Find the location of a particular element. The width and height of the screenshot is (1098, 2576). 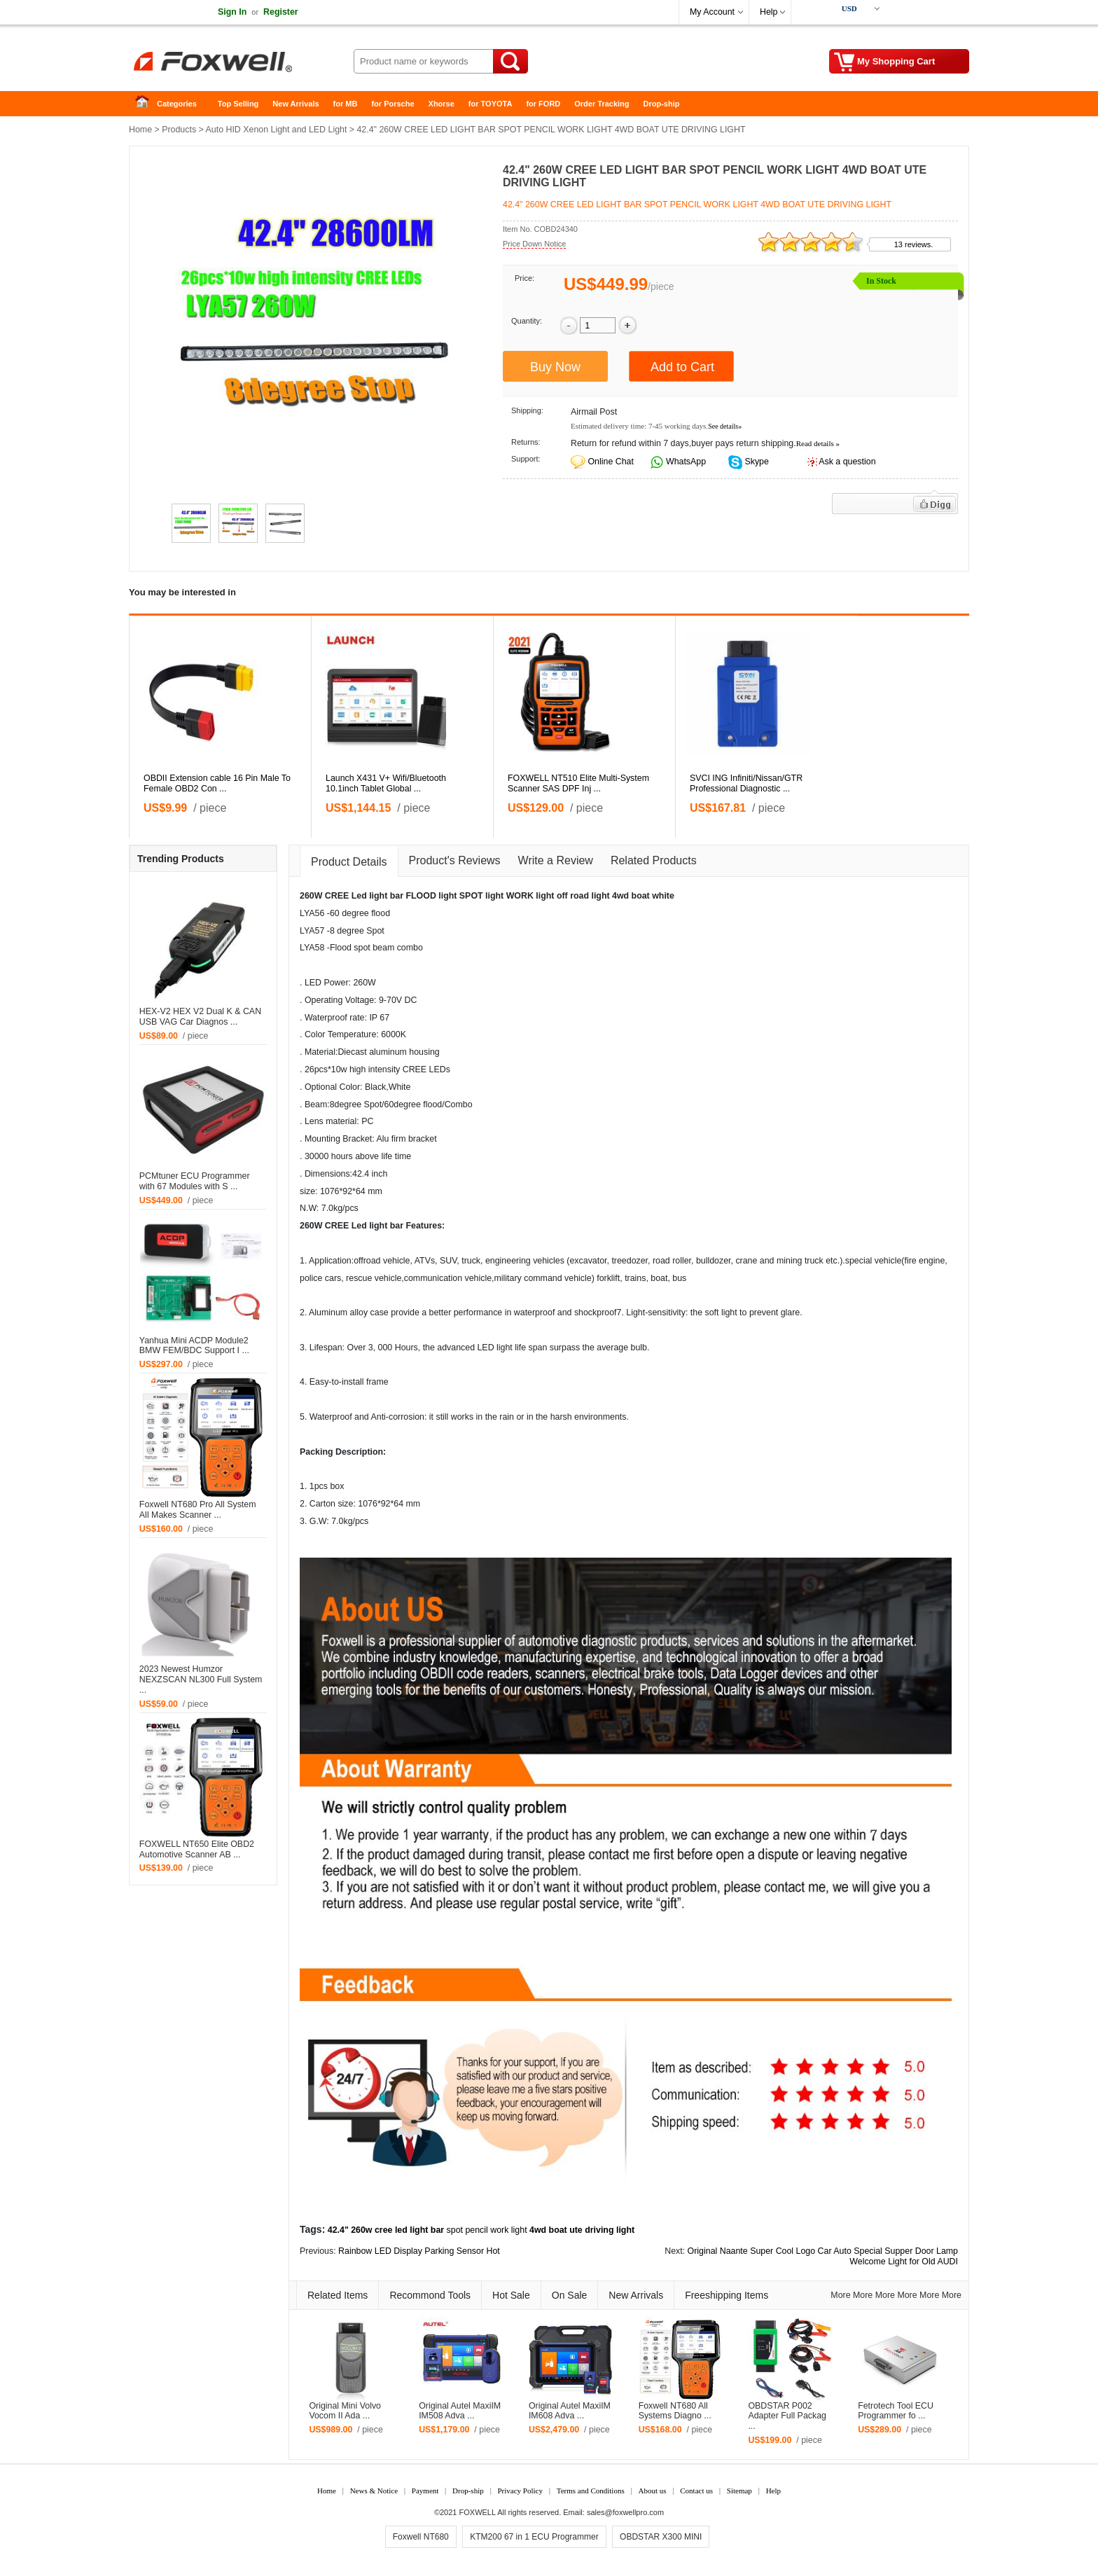

Drop-ship is located at coordinates (662, 103).